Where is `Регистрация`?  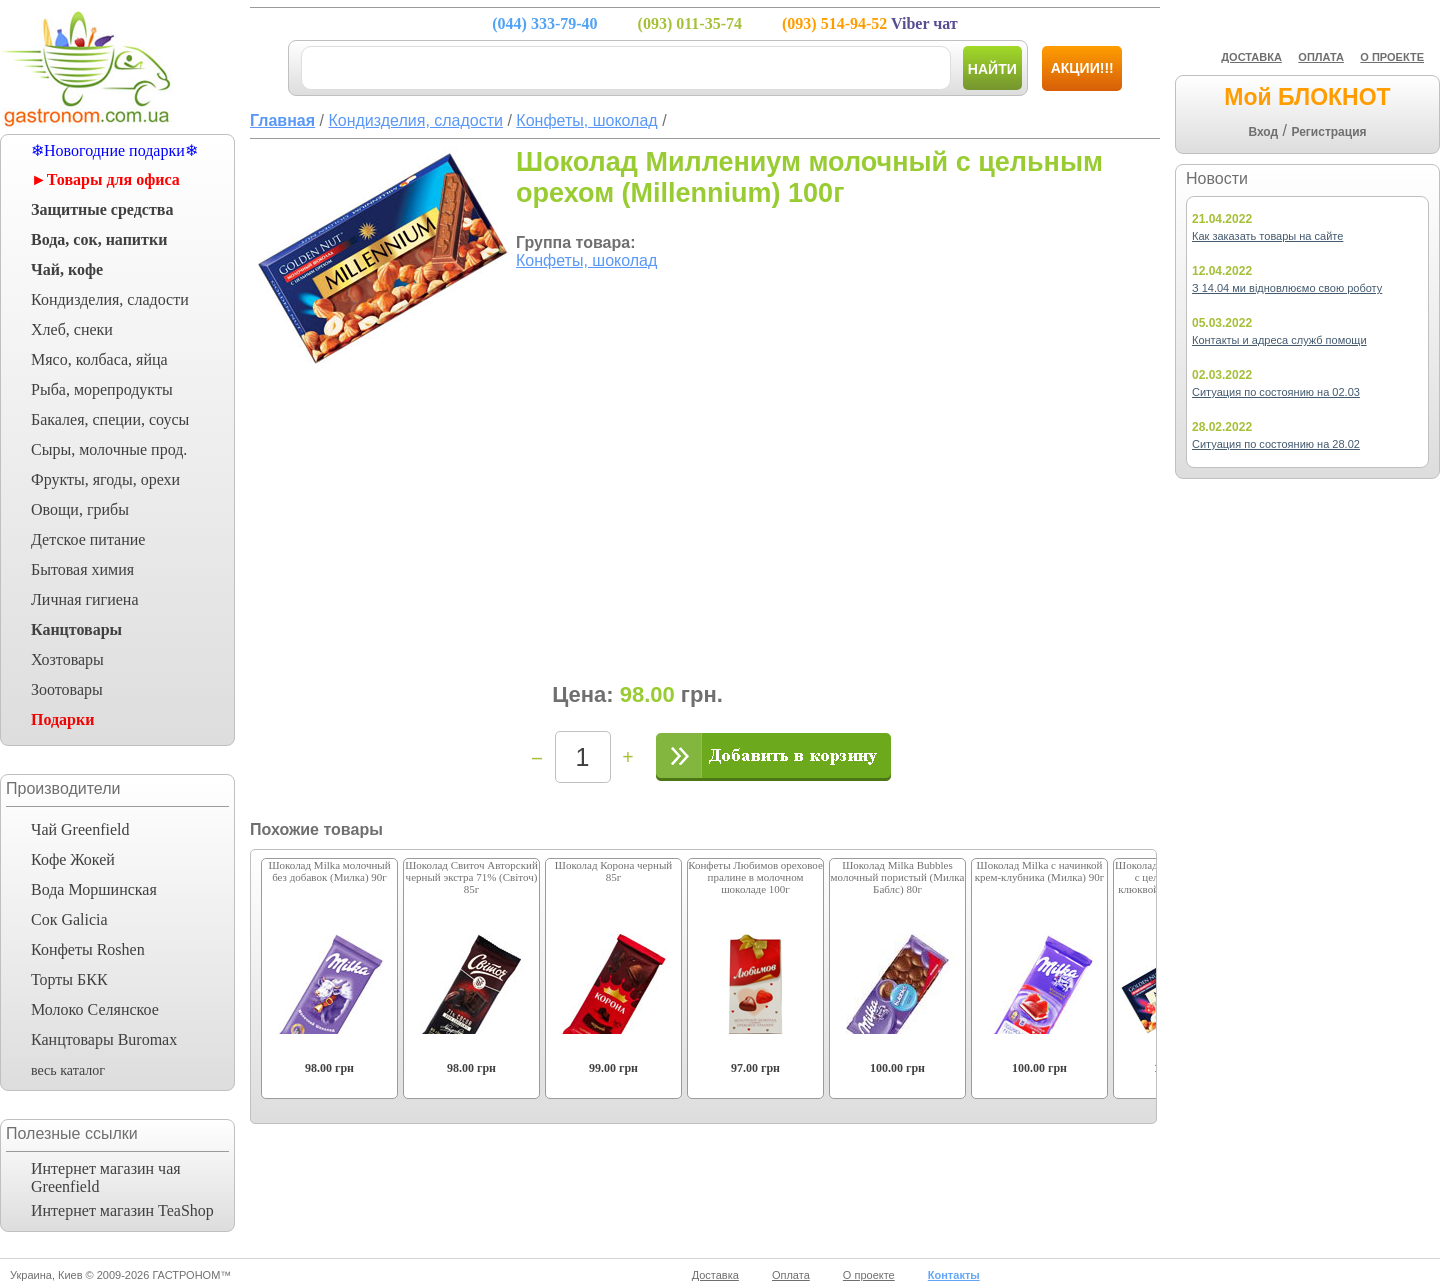
Регистрация is located at coordinates (1328, 132).